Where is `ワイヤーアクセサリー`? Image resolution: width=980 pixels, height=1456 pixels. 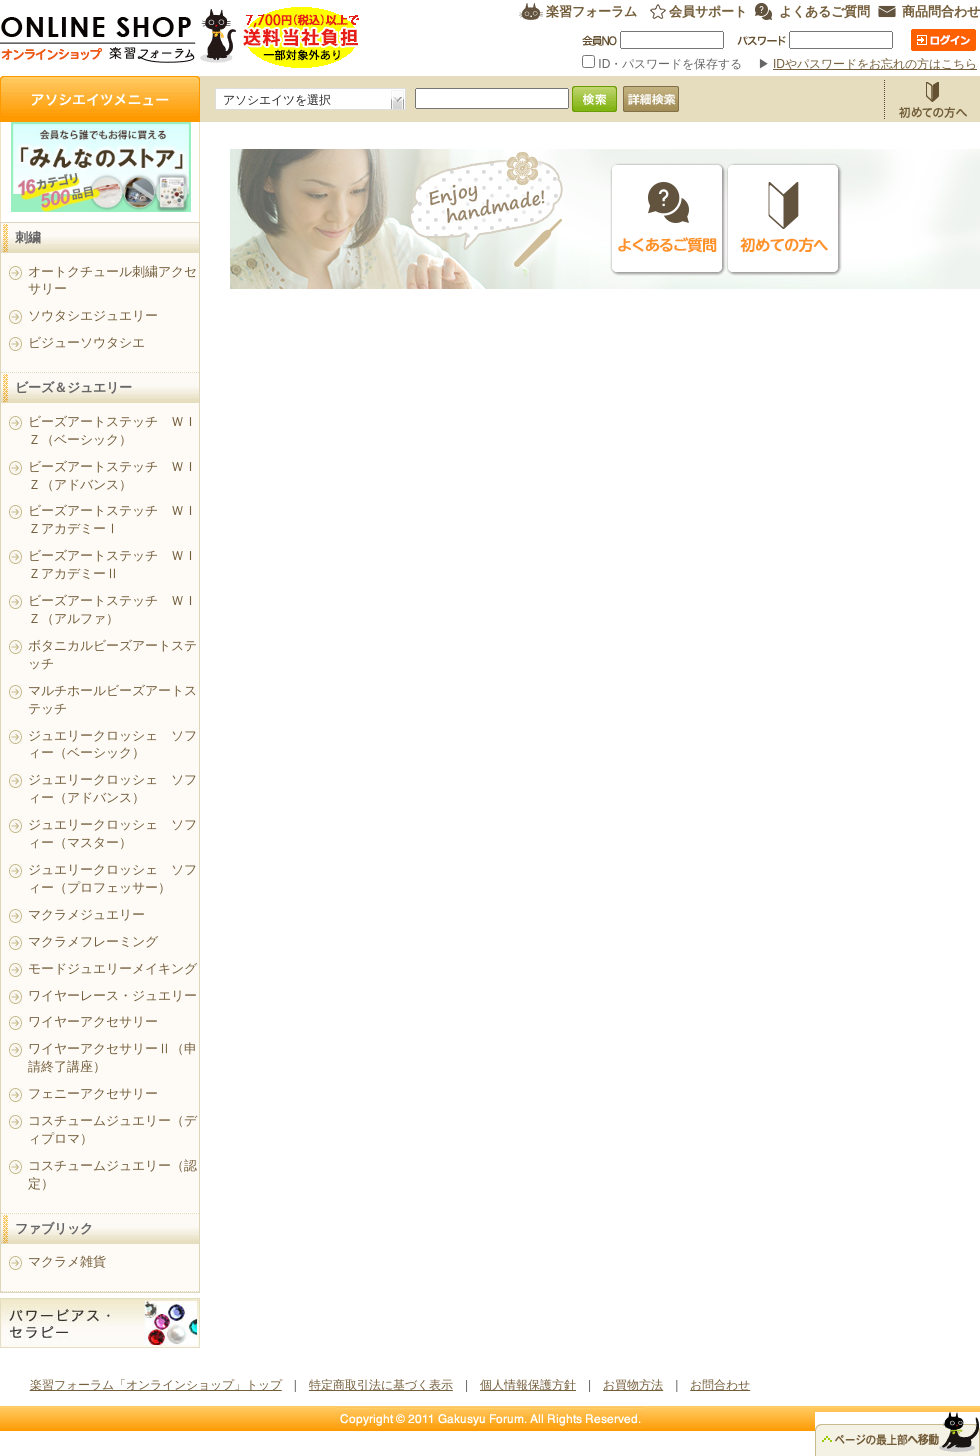 ワイヤーアクセサリー is located at coordinates (93, 1021).